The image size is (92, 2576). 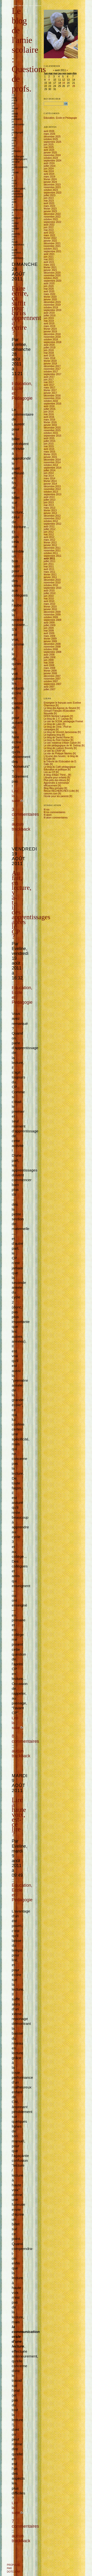 What do you see at coordinates (52, 136) in the screenshot?
I see `décembre 2025` at bounding box center [52, 136].